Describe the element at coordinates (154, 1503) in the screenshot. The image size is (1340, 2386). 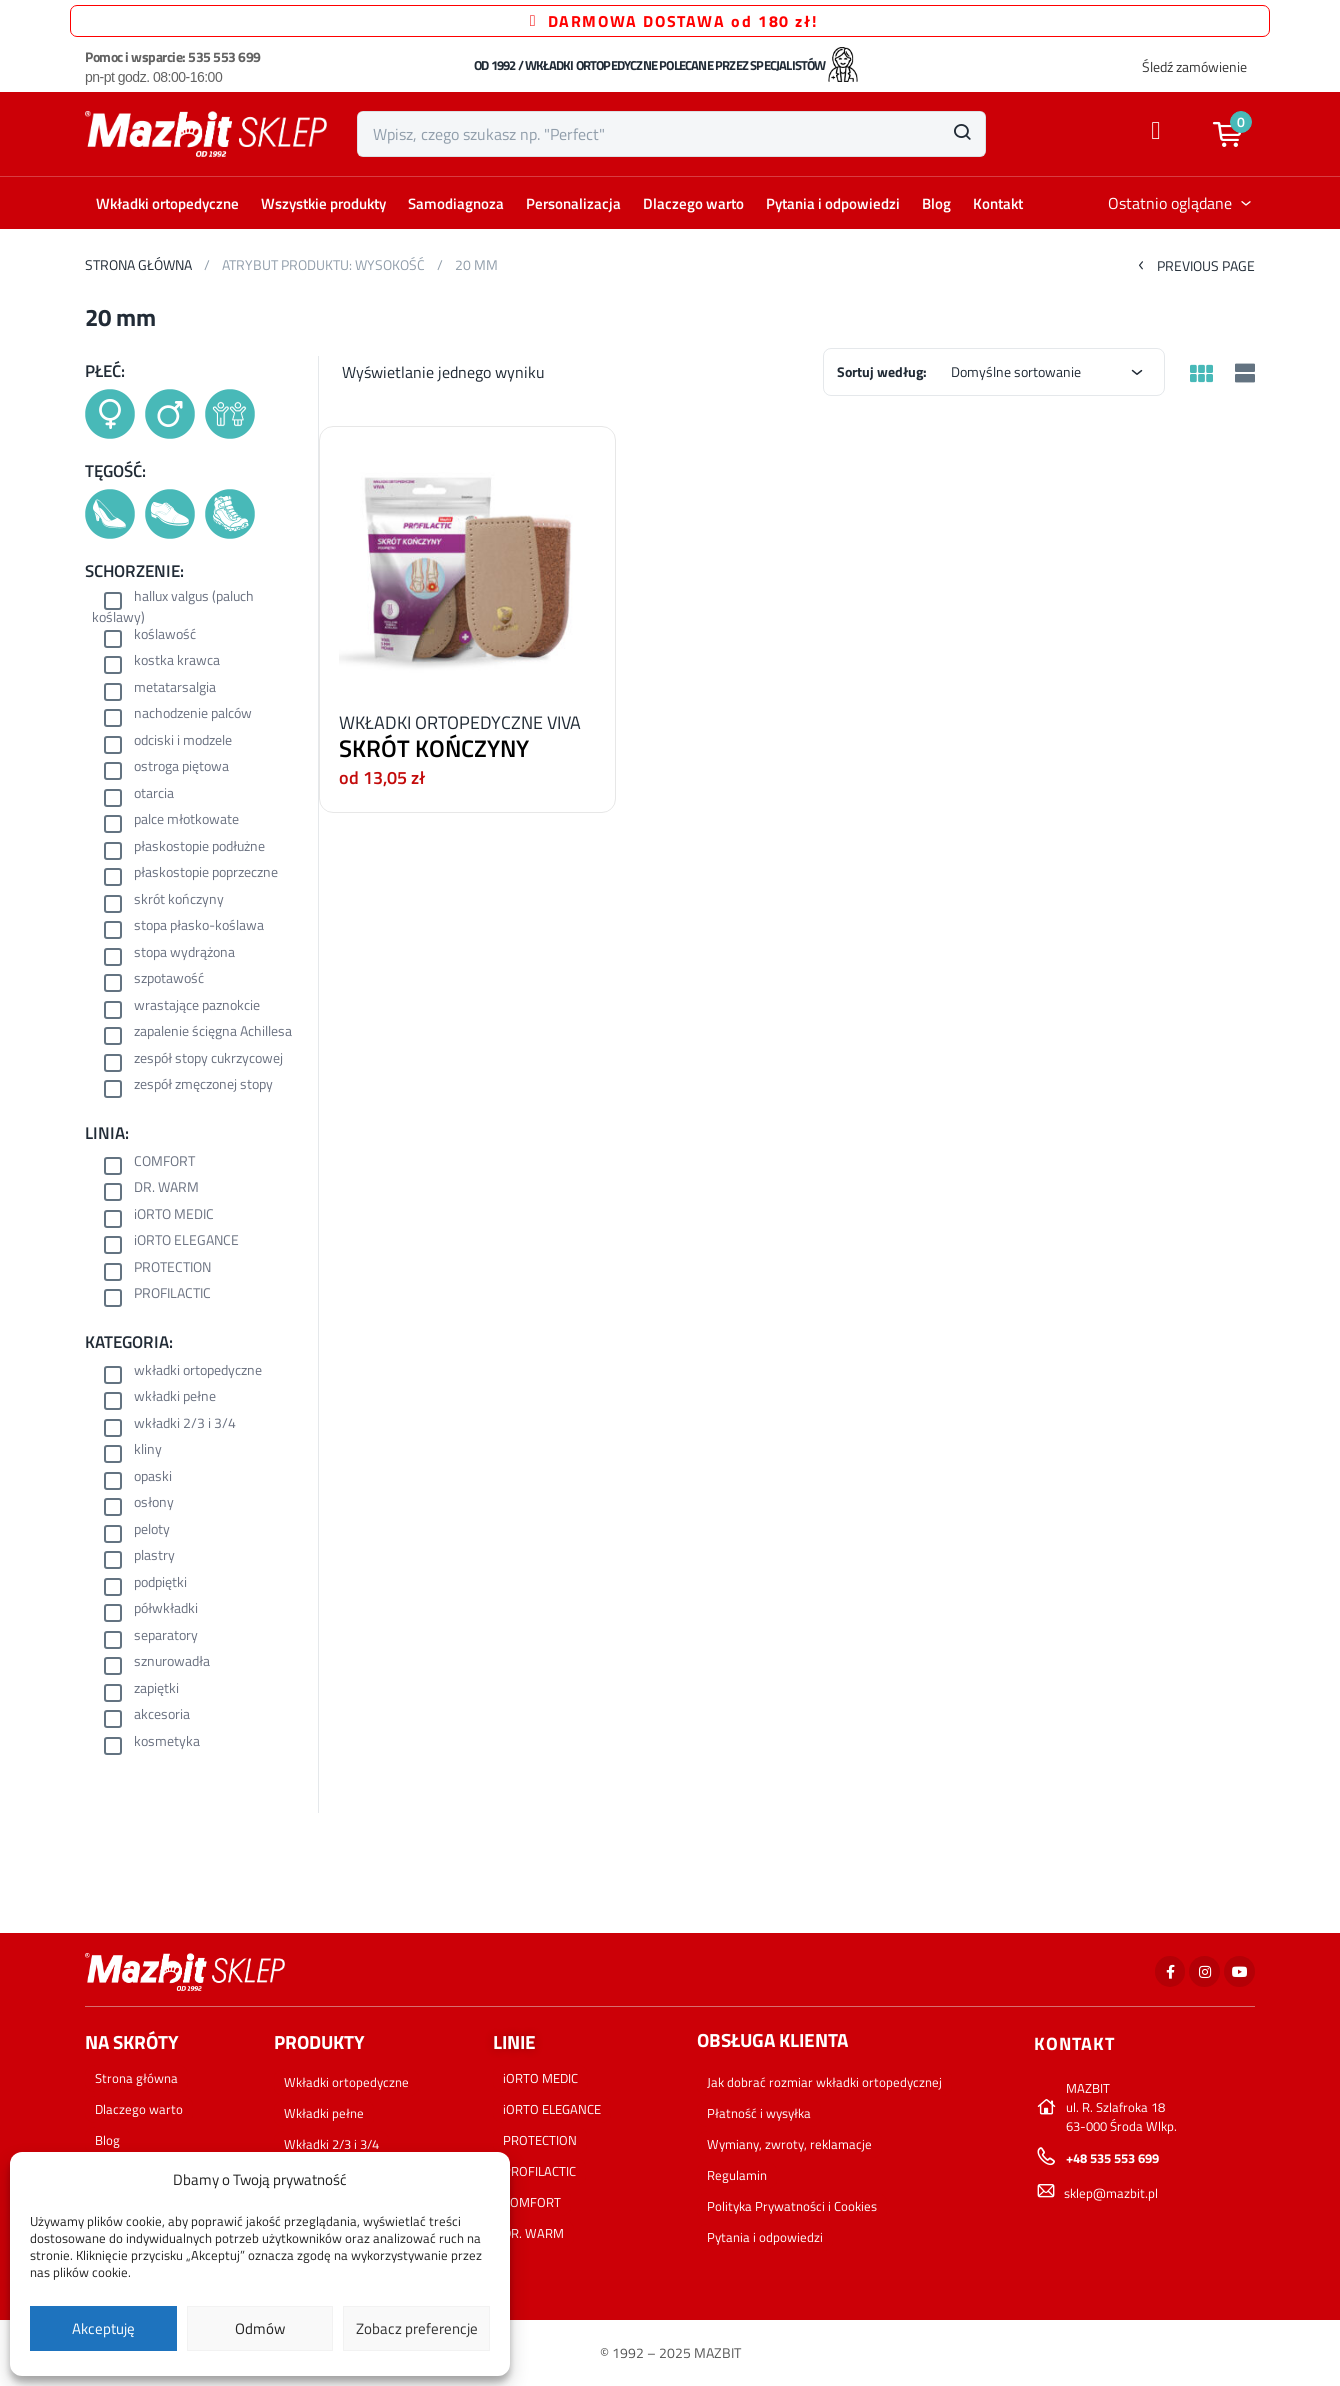
I see `osłony` at that location.